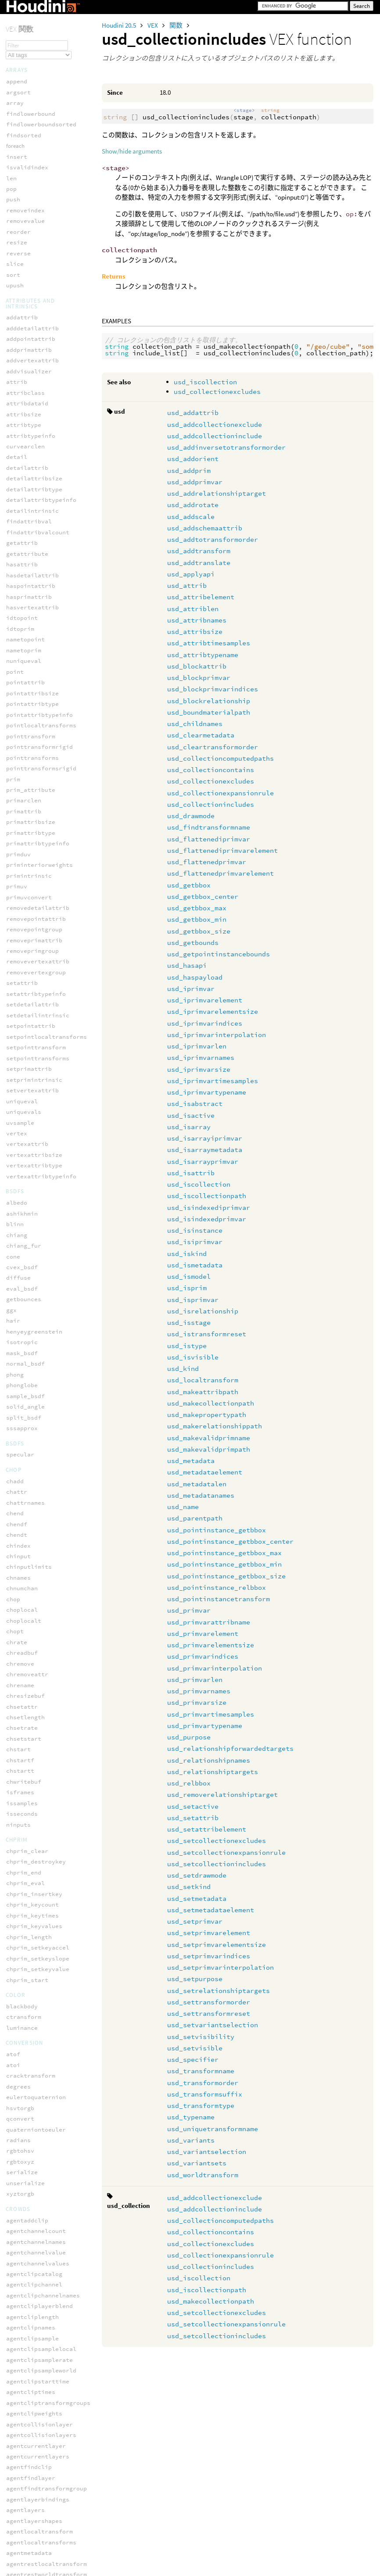 The height and width of the screenshot is (2576, 380). What do you see at coordinates (202, 1392) in the screenshot?
I see `usd_makeattribpath` at bounding box center [202, 1392].